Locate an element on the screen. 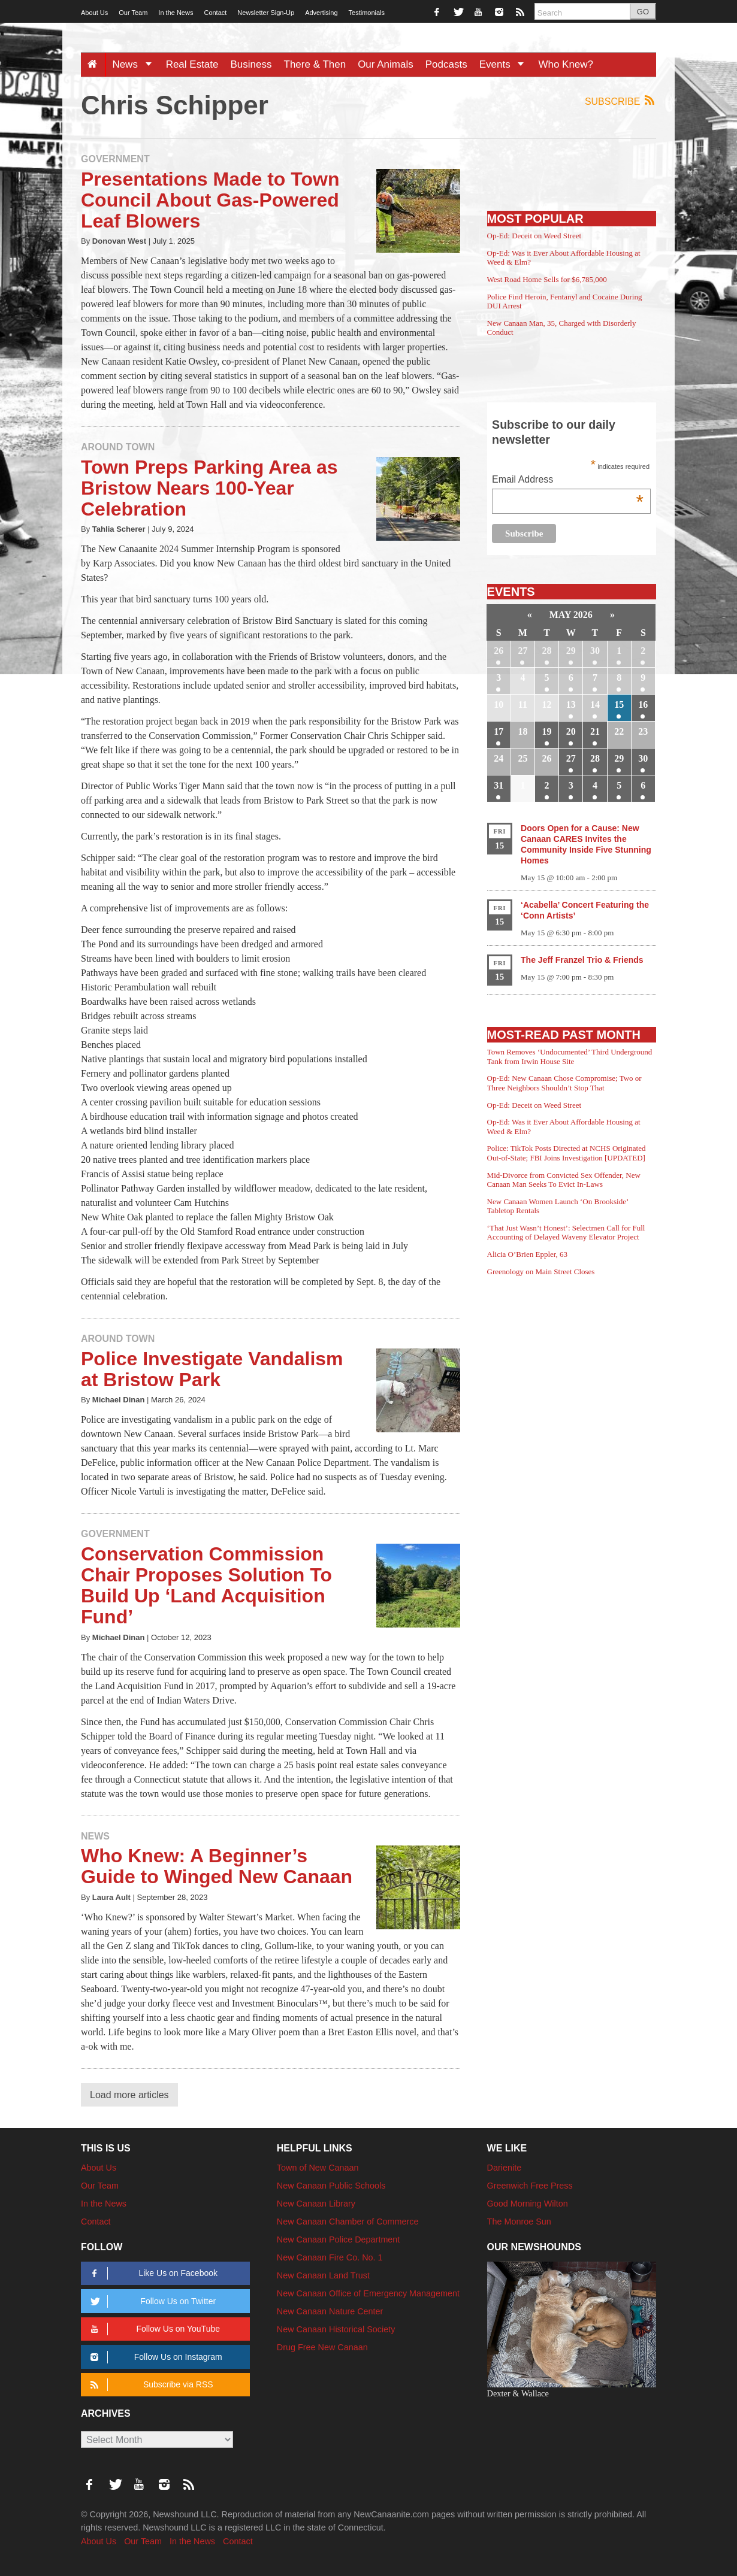 The height and width of the screenshot is (2576, 737). 30 is located at coordinates (595, 650).